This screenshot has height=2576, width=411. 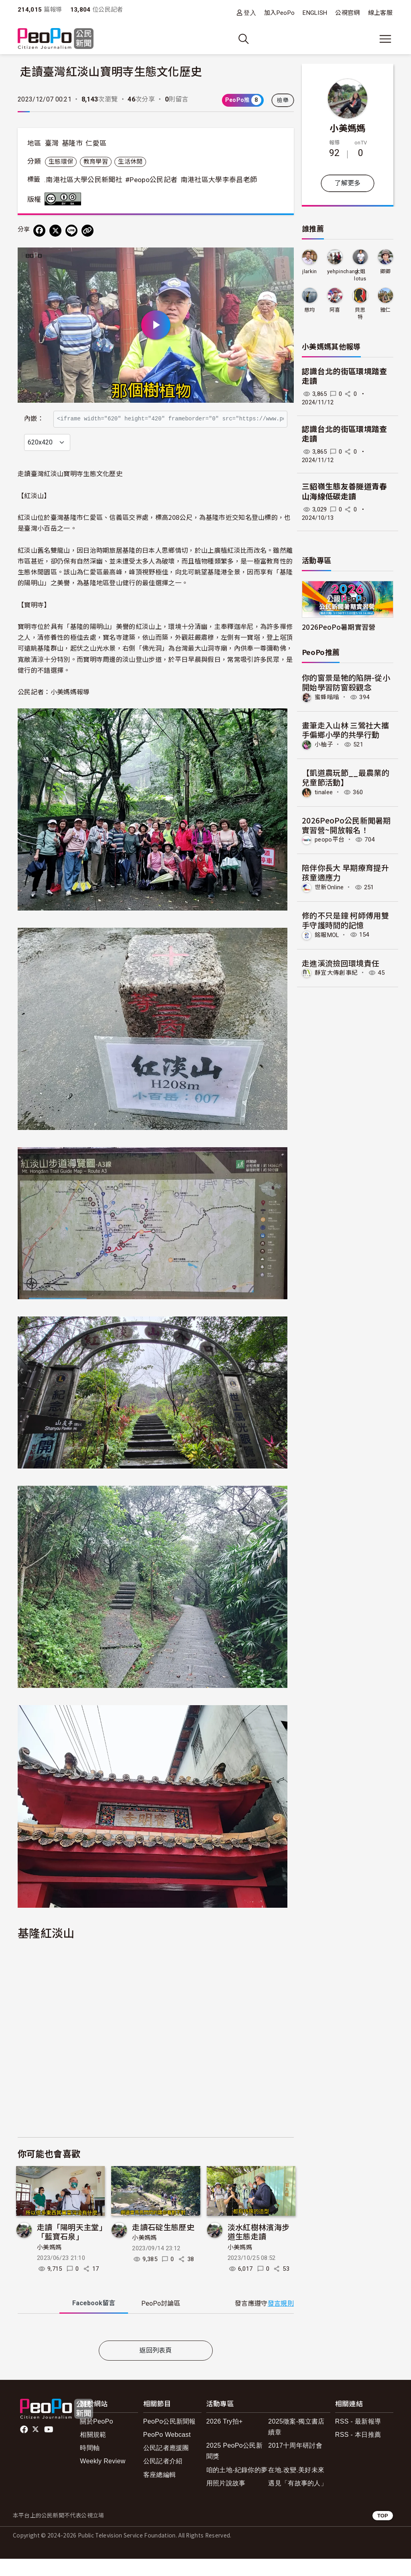 I want to click on PeoPo公民新聞報, so click(x=169, y=2438).